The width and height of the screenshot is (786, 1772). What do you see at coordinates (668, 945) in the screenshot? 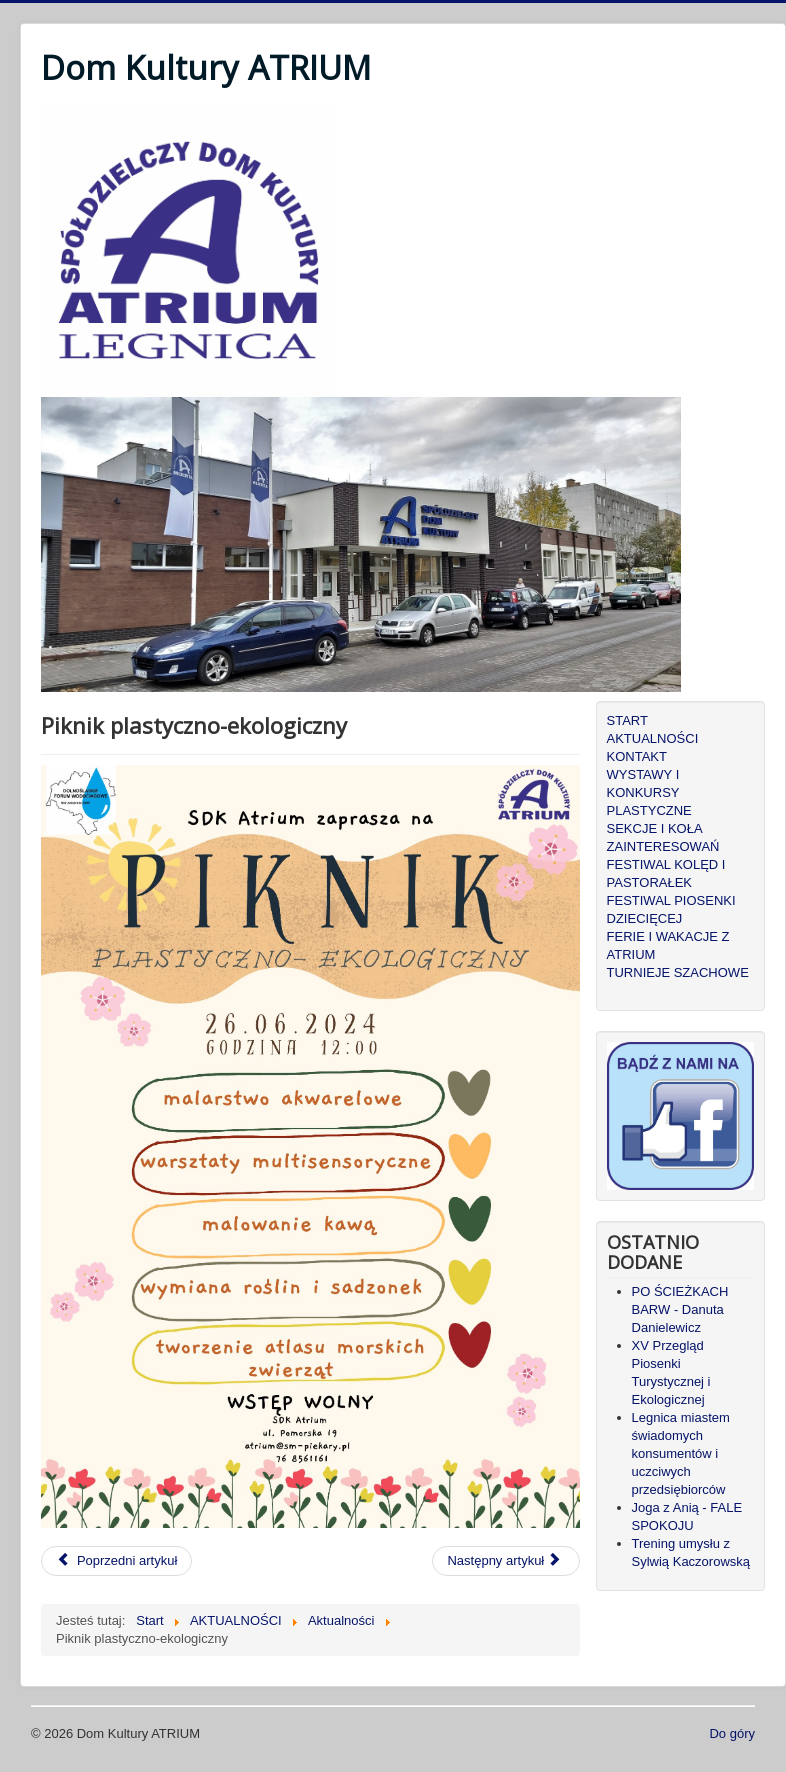
I see `FERIE I WAKACJE Z ATRIUM` at bounding box center [668, 945].